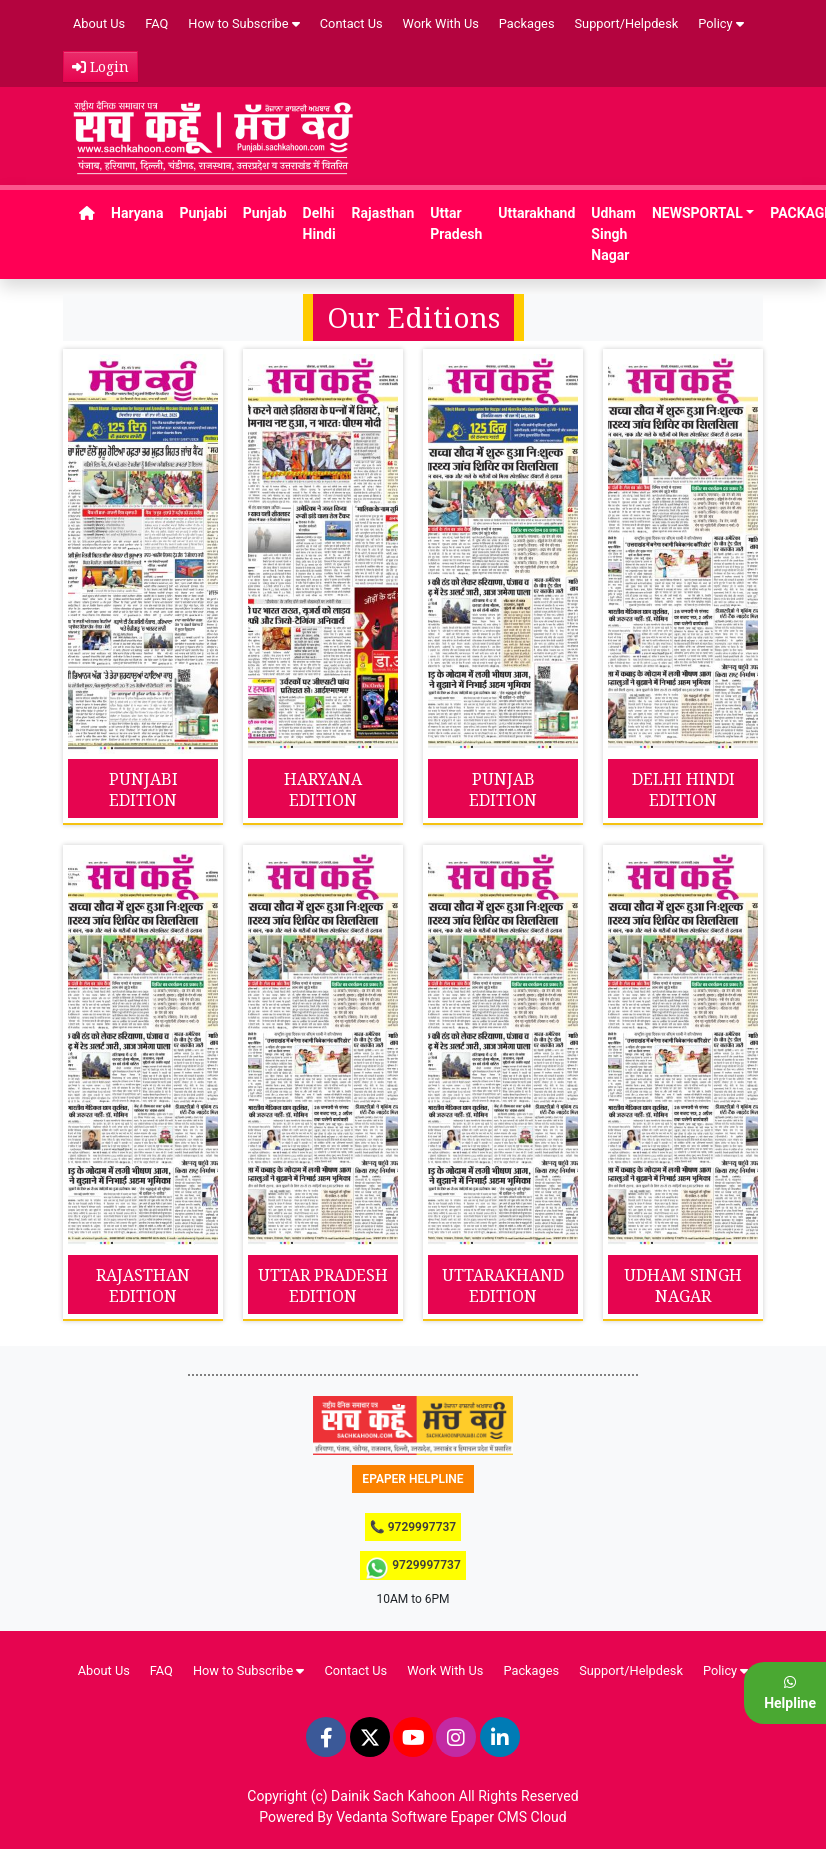 The width and height of the screenshot is (826, 1849). I want to click on Work With Us, so click(441, 23).